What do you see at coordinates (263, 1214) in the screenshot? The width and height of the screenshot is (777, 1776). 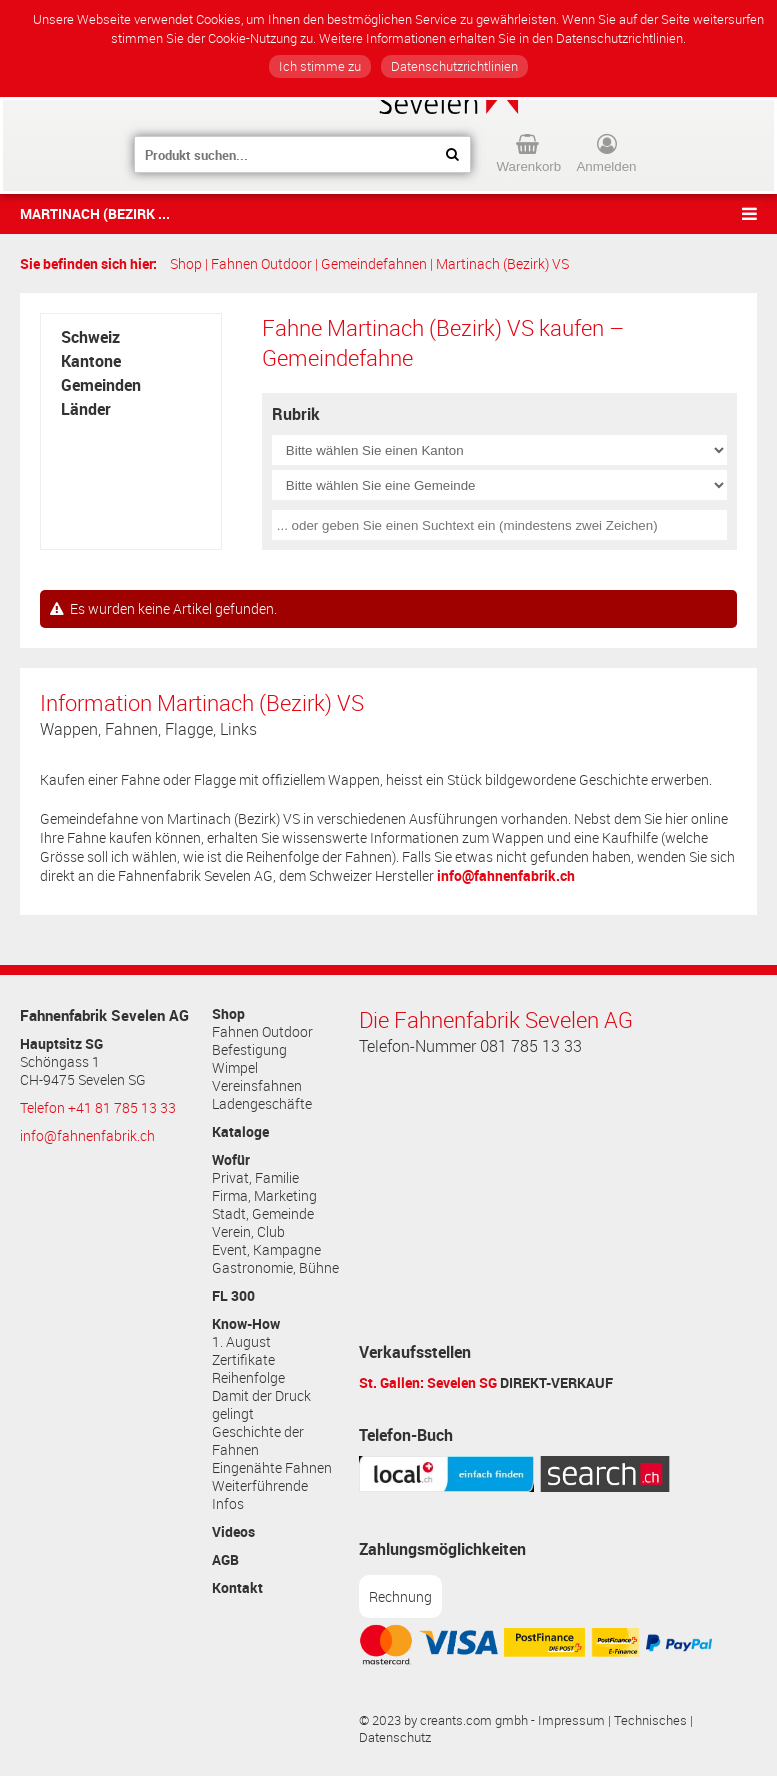 I see `Stadt, Gemeinde` at bounding box center [263, 1214].